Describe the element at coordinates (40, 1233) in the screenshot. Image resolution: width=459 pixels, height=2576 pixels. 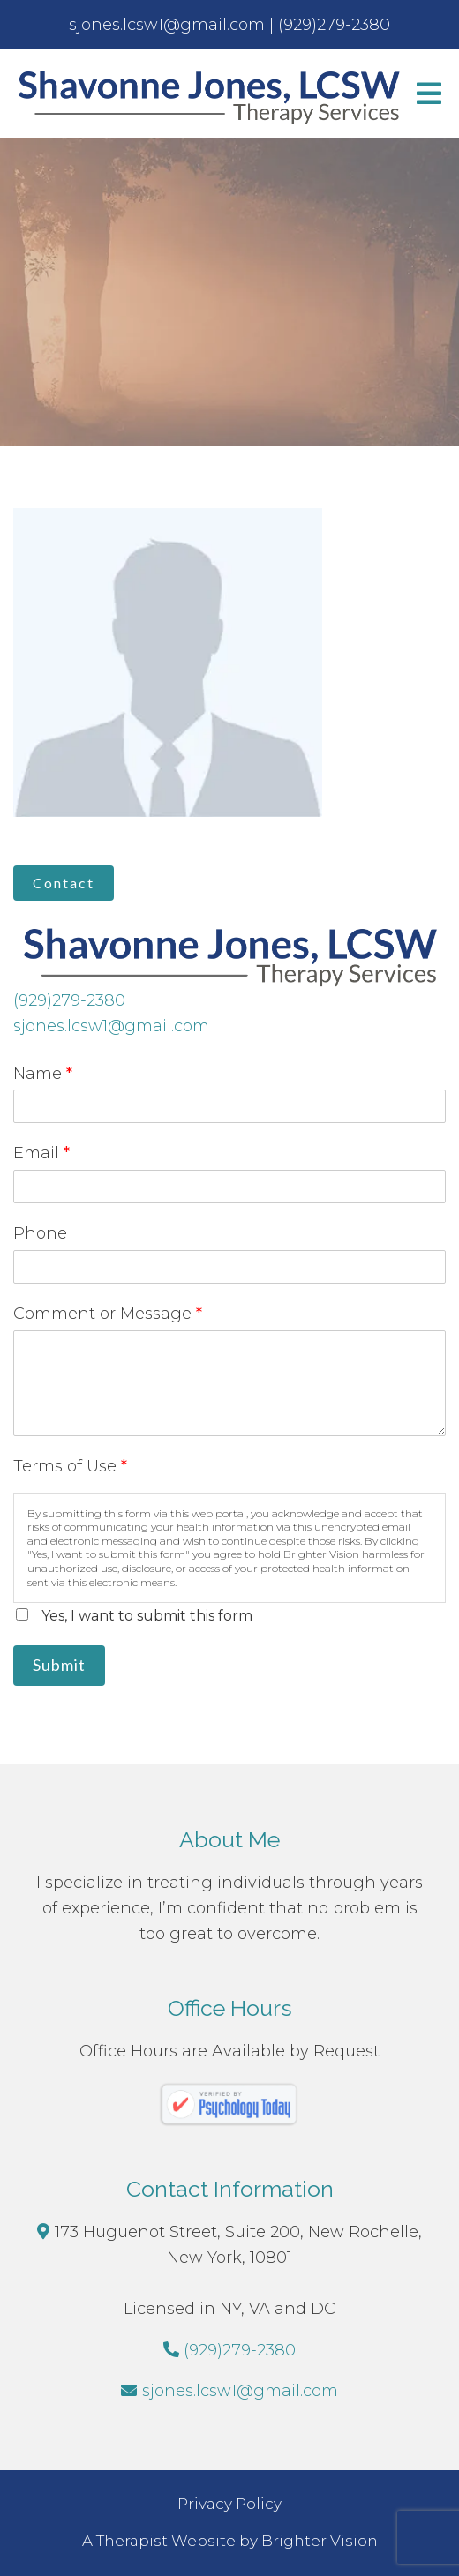
I see `Phone` at that location.